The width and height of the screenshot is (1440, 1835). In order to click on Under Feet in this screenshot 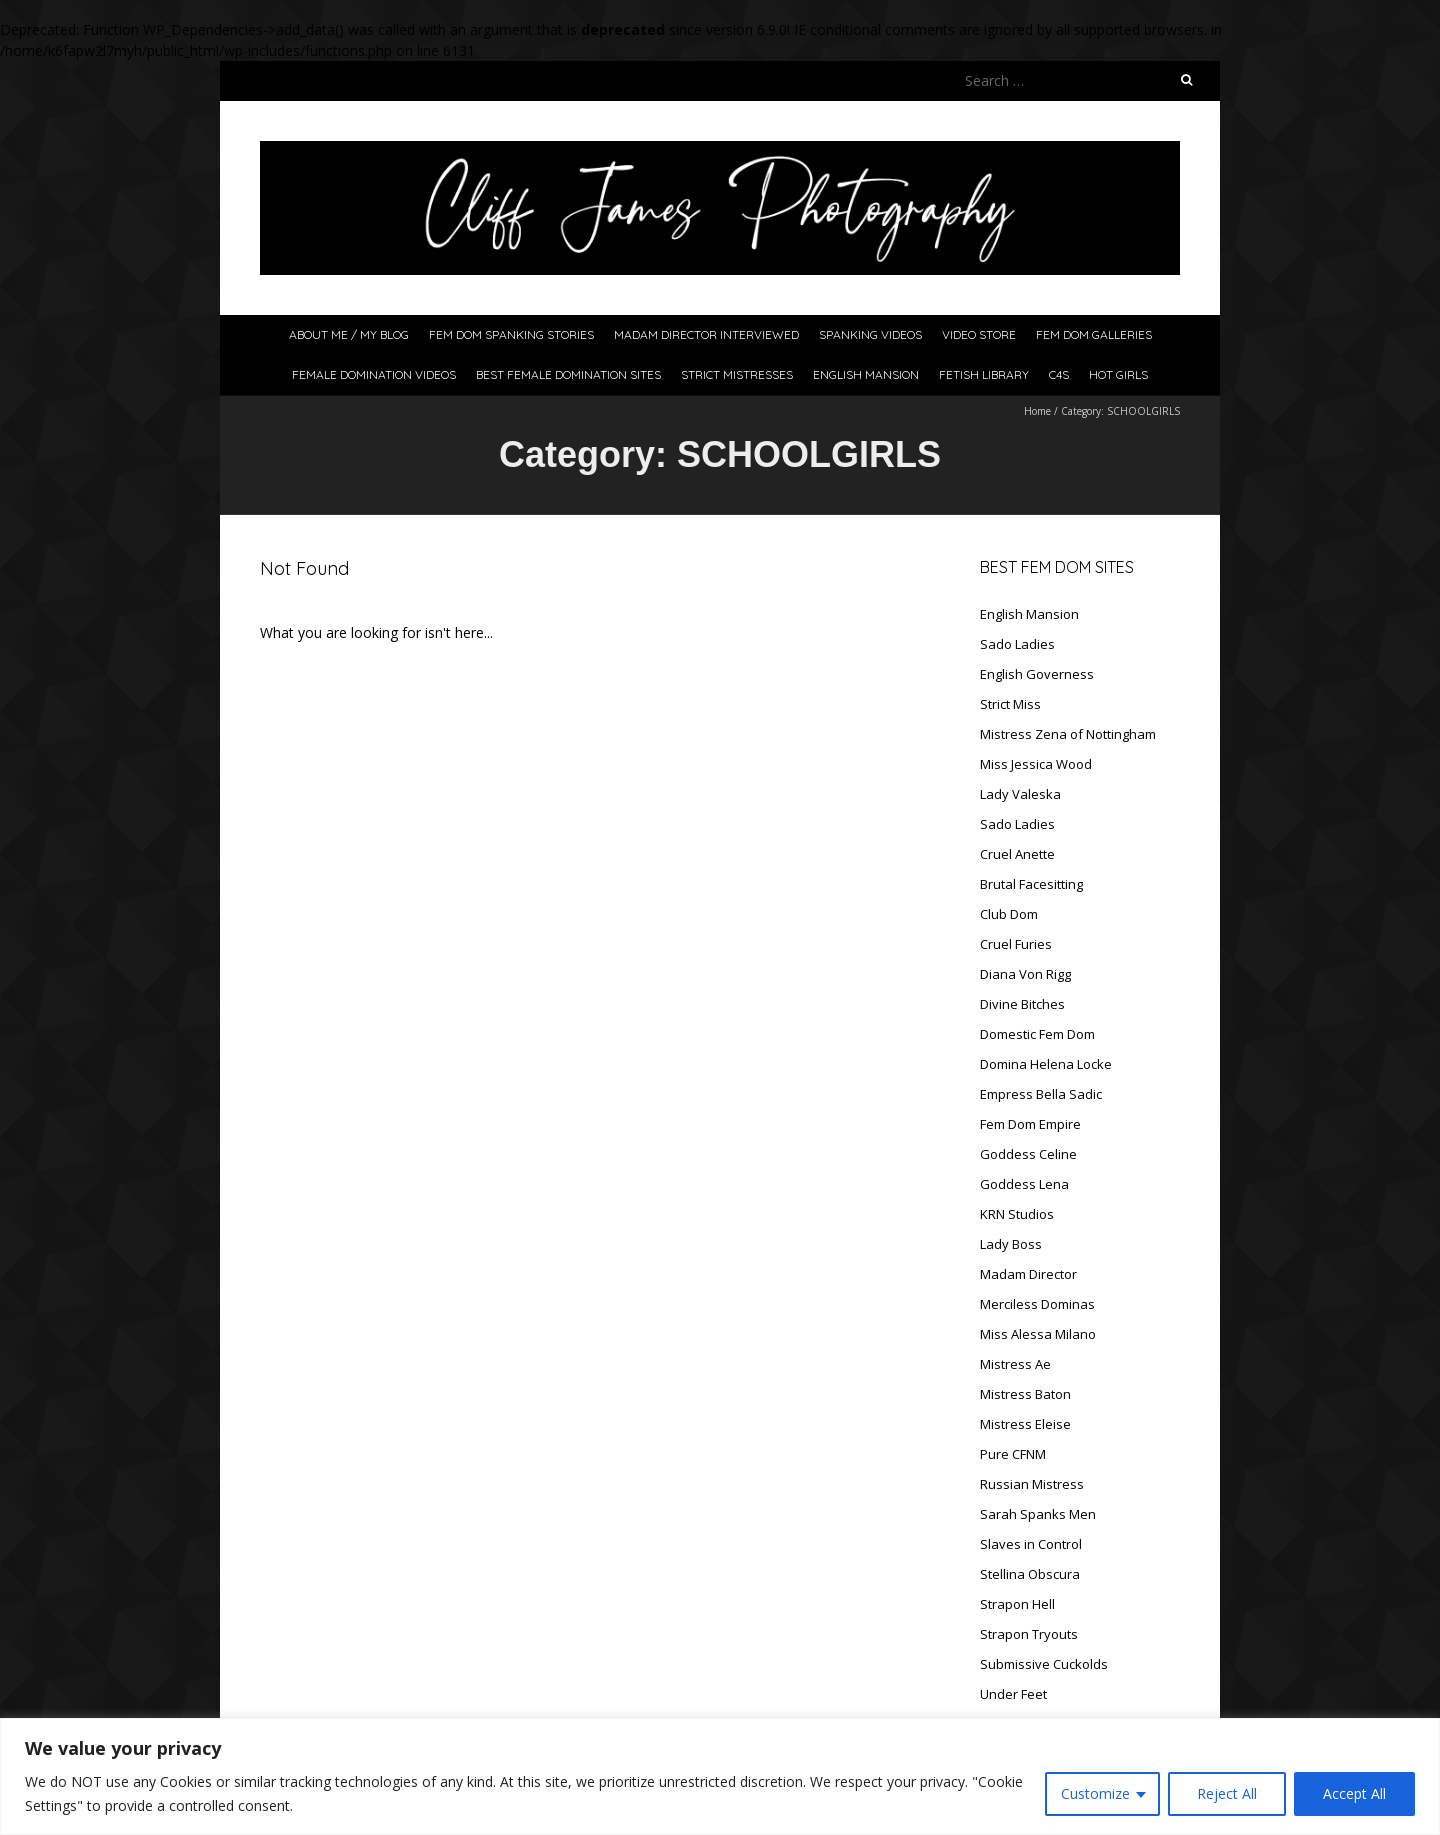, I will do `click(1013, 1694)`.